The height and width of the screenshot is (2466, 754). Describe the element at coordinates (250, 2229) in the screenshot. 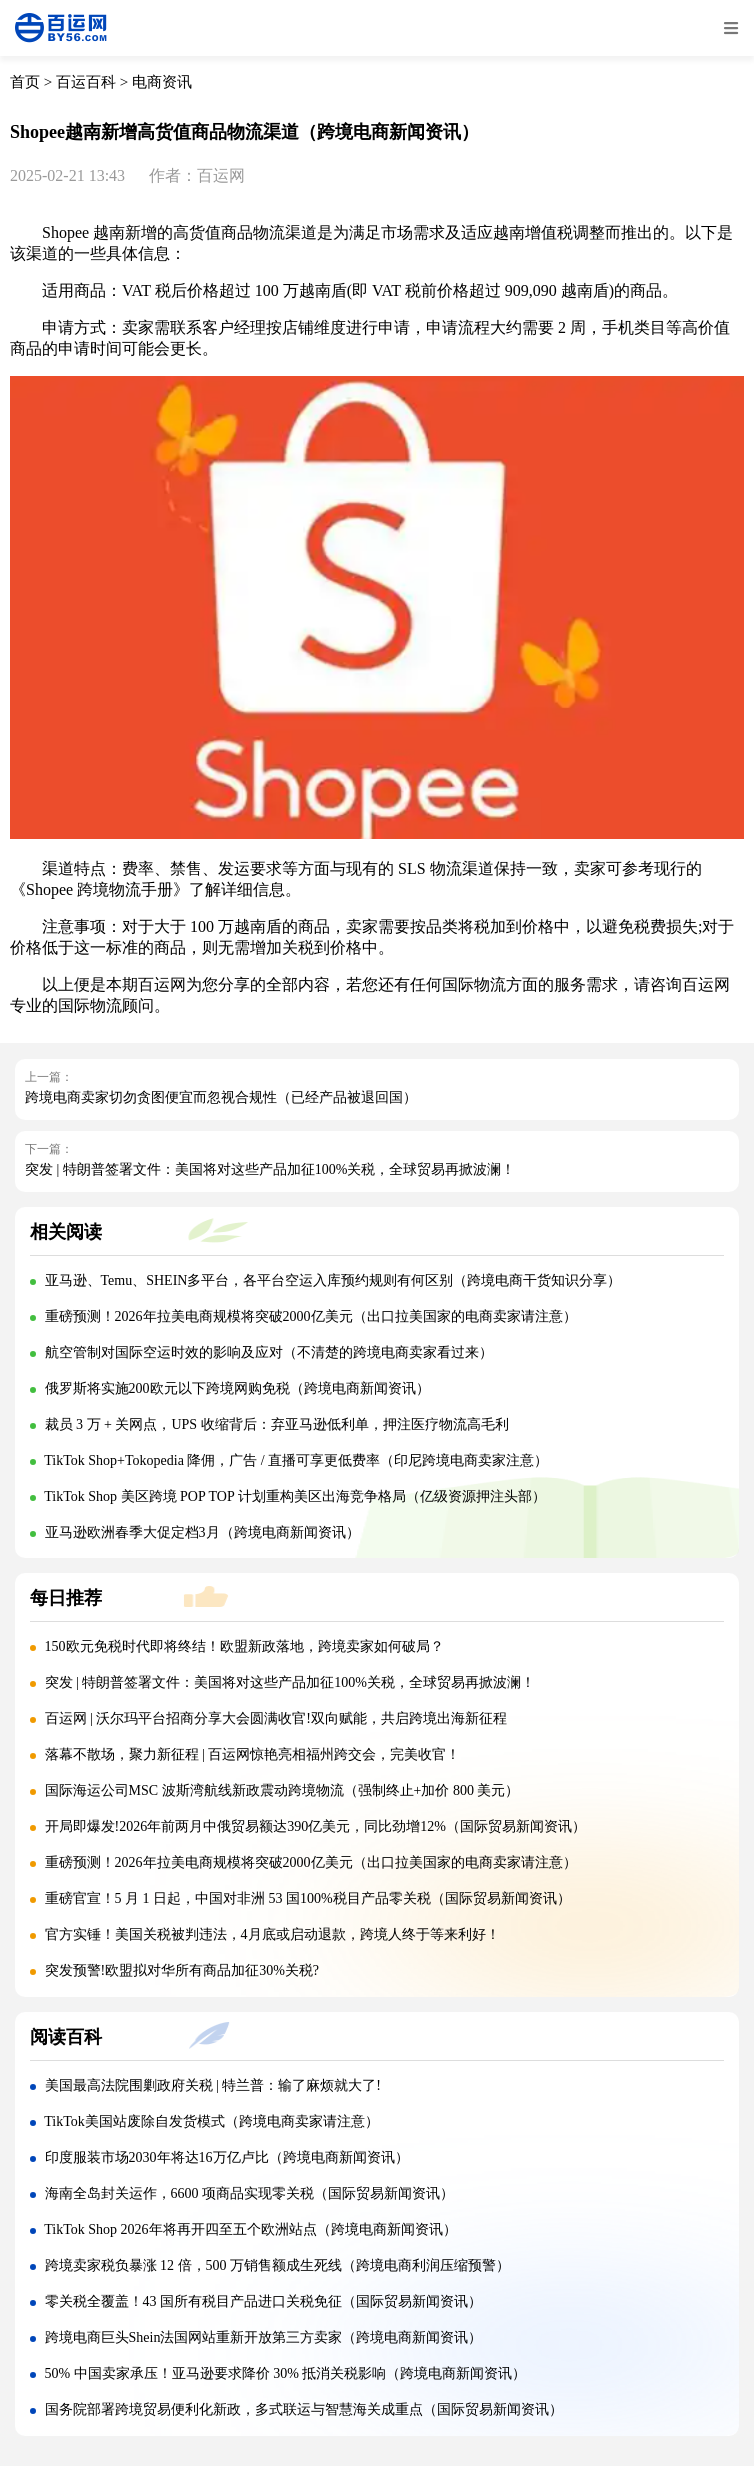

I see `TikTok Shop 2026年将再开四至五个欧洲站点（跨境电商新闻资讯）` at that location.